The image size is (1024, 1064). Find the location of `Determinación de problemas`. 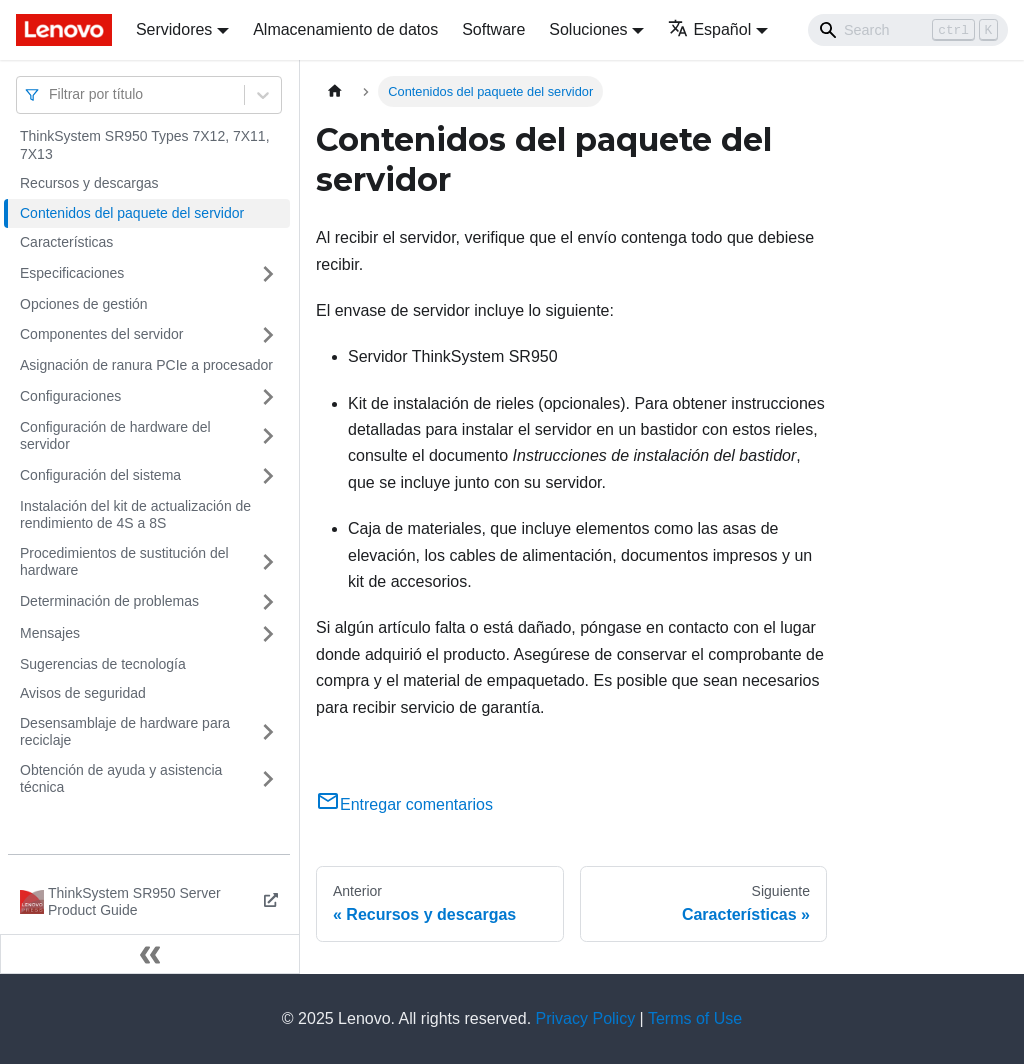

Determinación de problemas is located at coordinates (109, 601).